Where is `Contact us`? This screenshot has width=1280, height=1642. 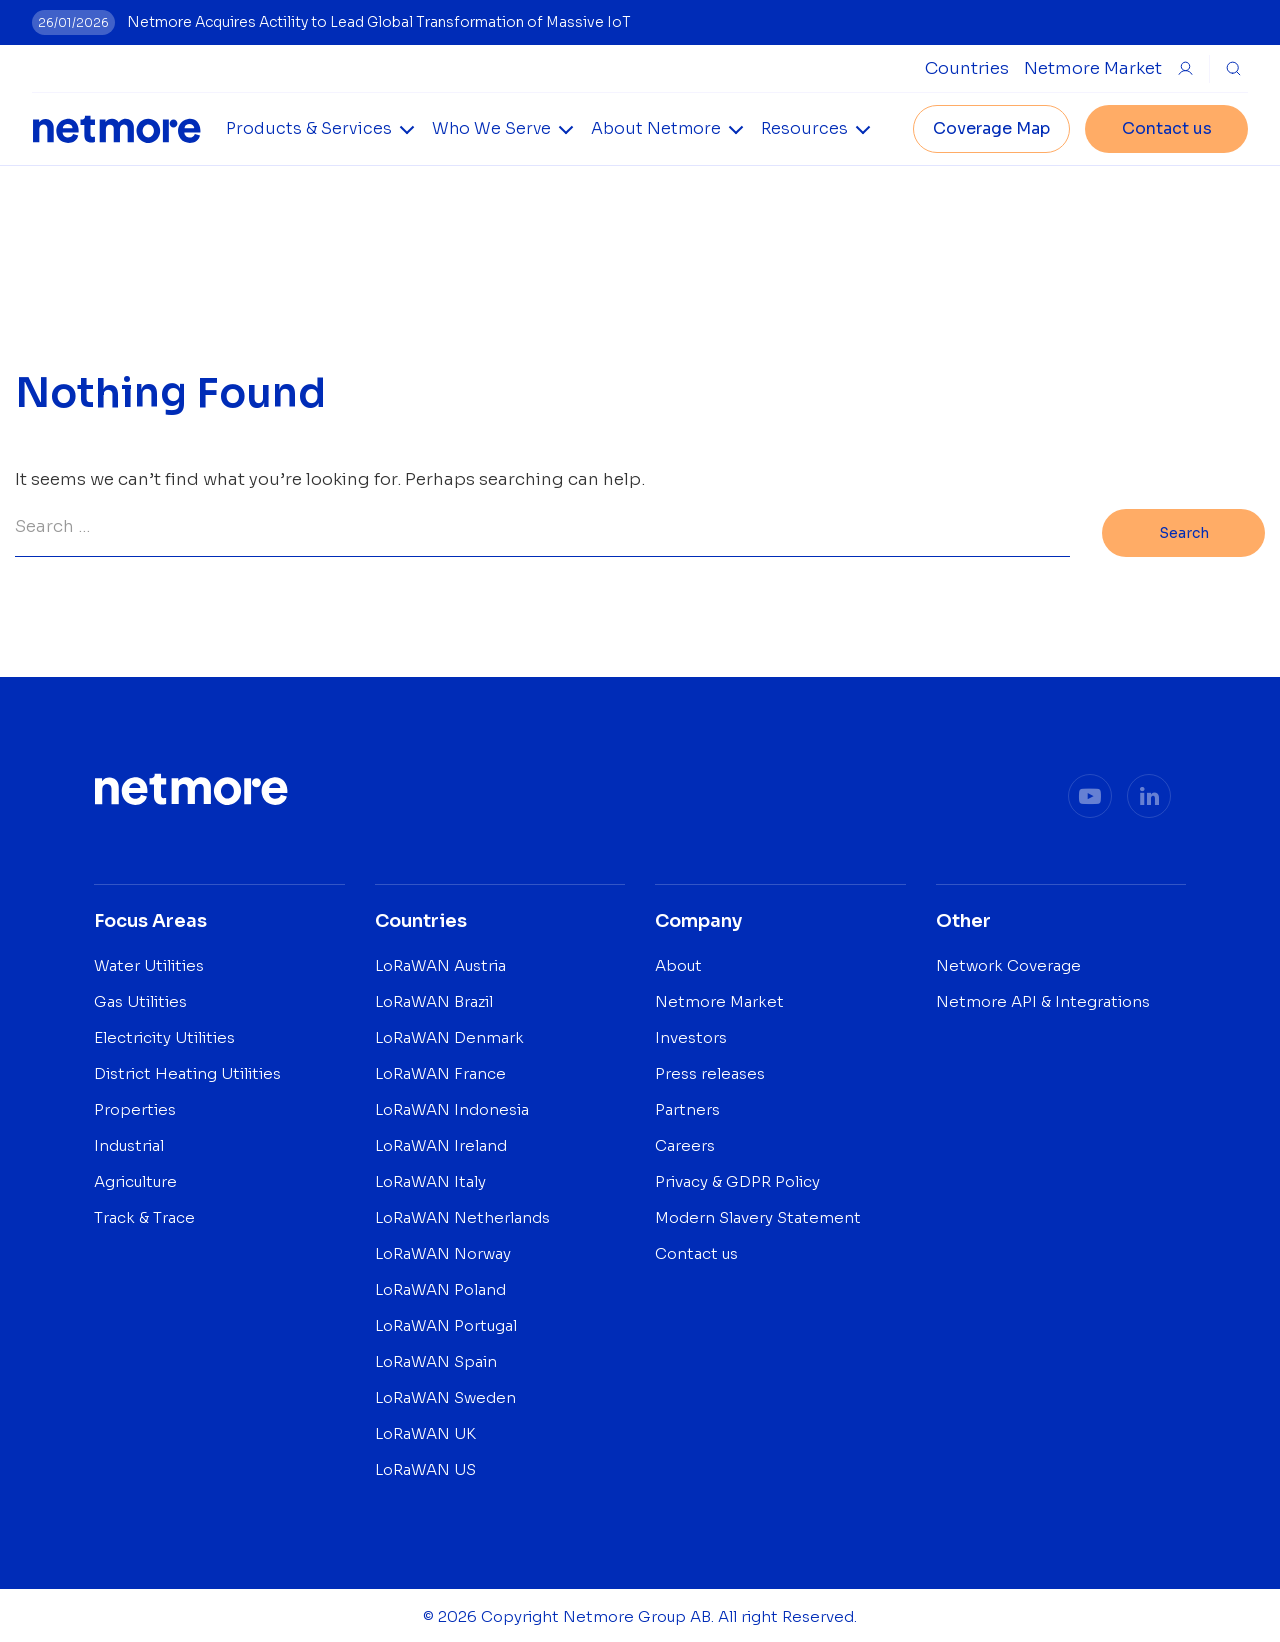
Contact us is located at coordinates (1167, 128).